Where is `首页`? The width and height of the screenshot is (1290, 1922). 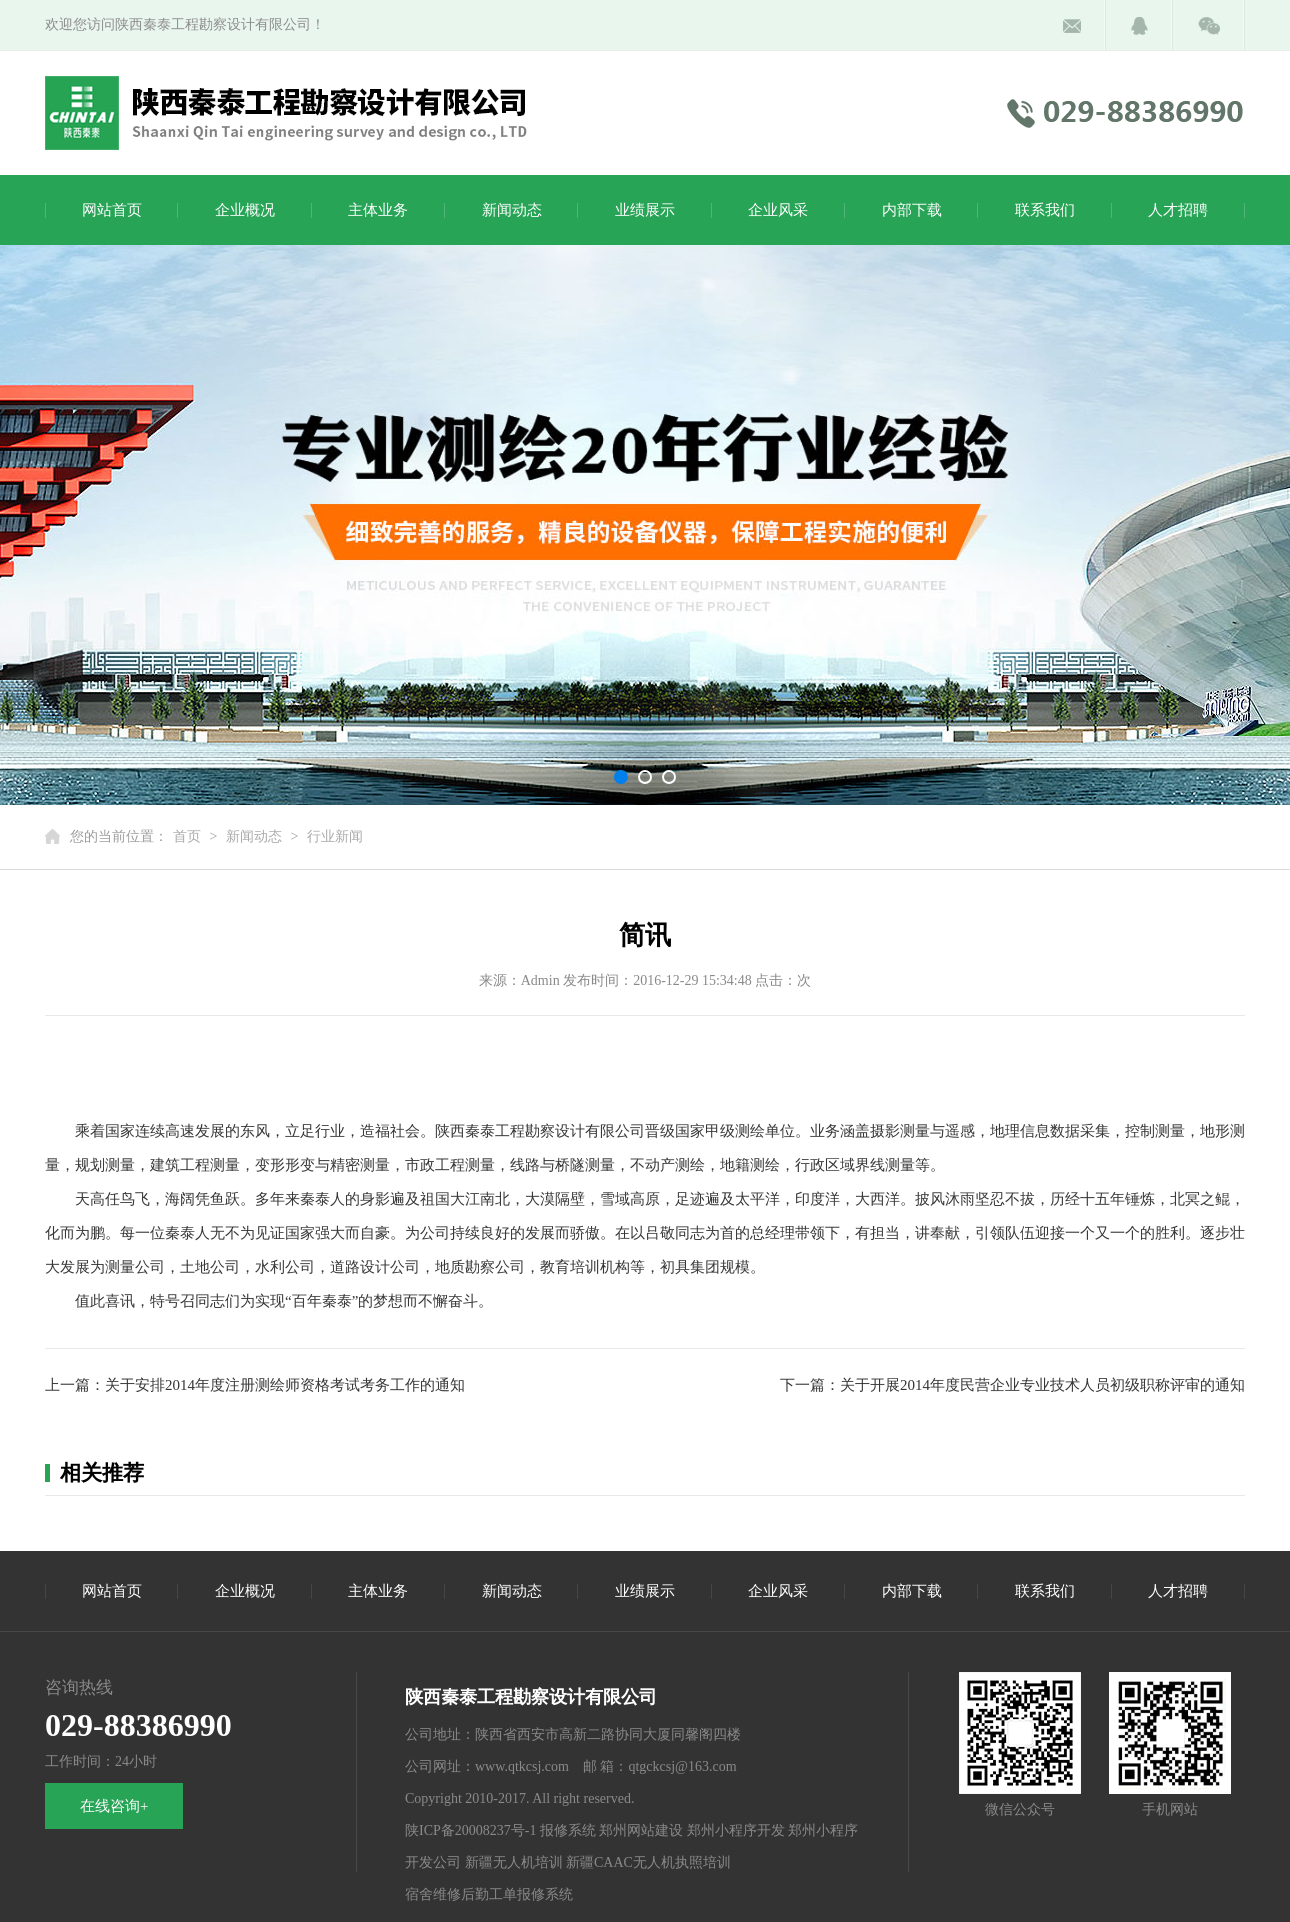
首页 is located at coordinates (187, 836).